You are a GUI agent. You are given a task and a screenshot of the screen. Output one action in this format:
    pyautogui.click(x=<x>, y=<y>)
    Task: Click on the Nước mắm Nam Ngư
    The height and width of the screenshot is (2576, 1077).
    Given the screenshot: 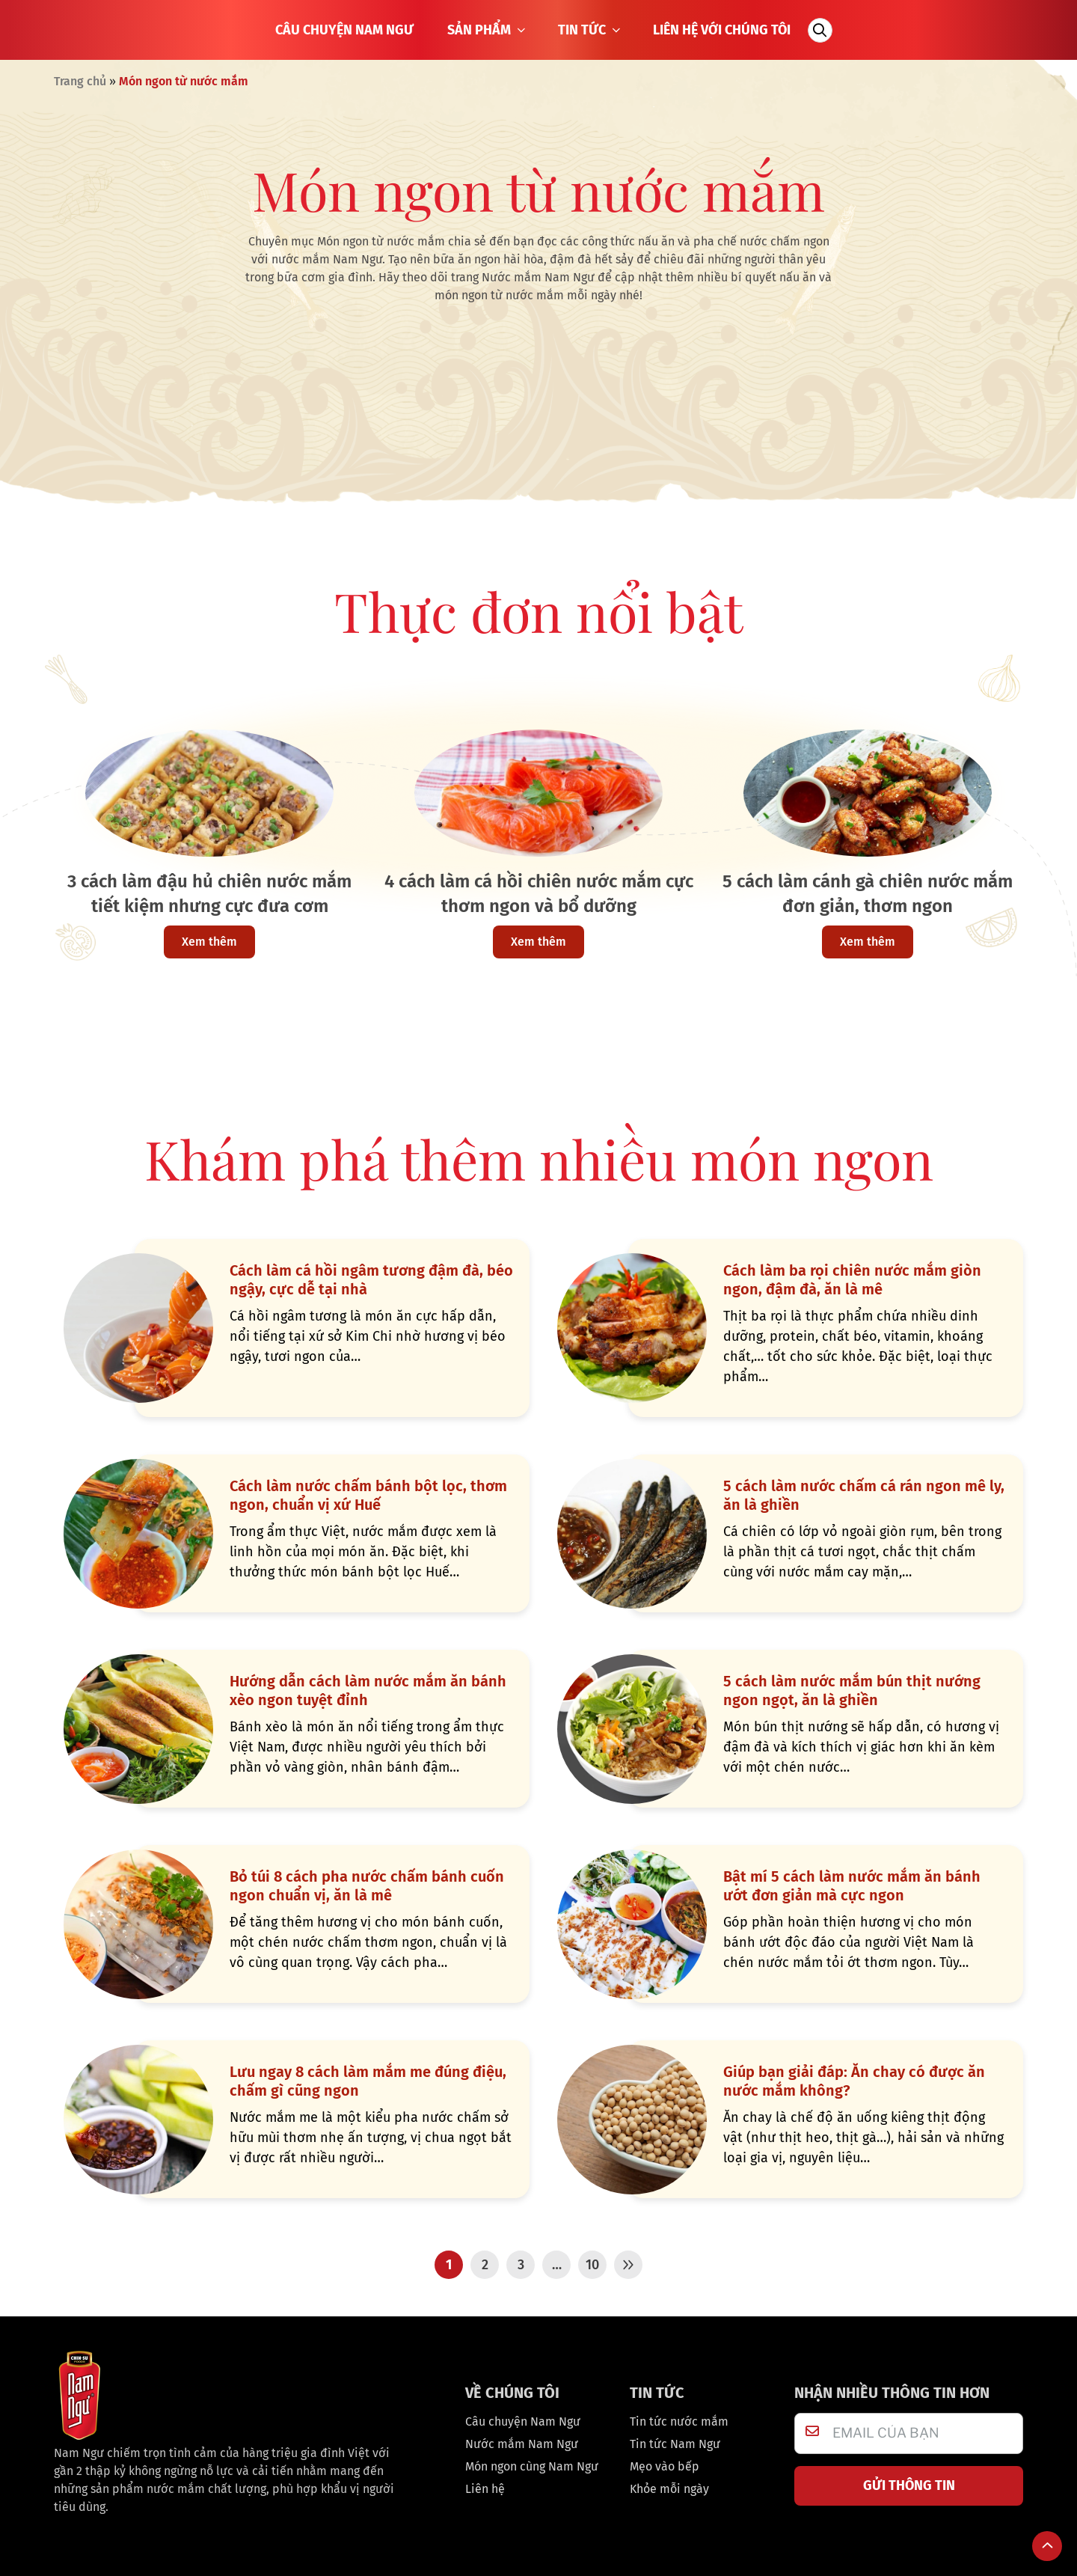 What is the action you would take?
    pyautogui.click(x=521, y=2444)
    